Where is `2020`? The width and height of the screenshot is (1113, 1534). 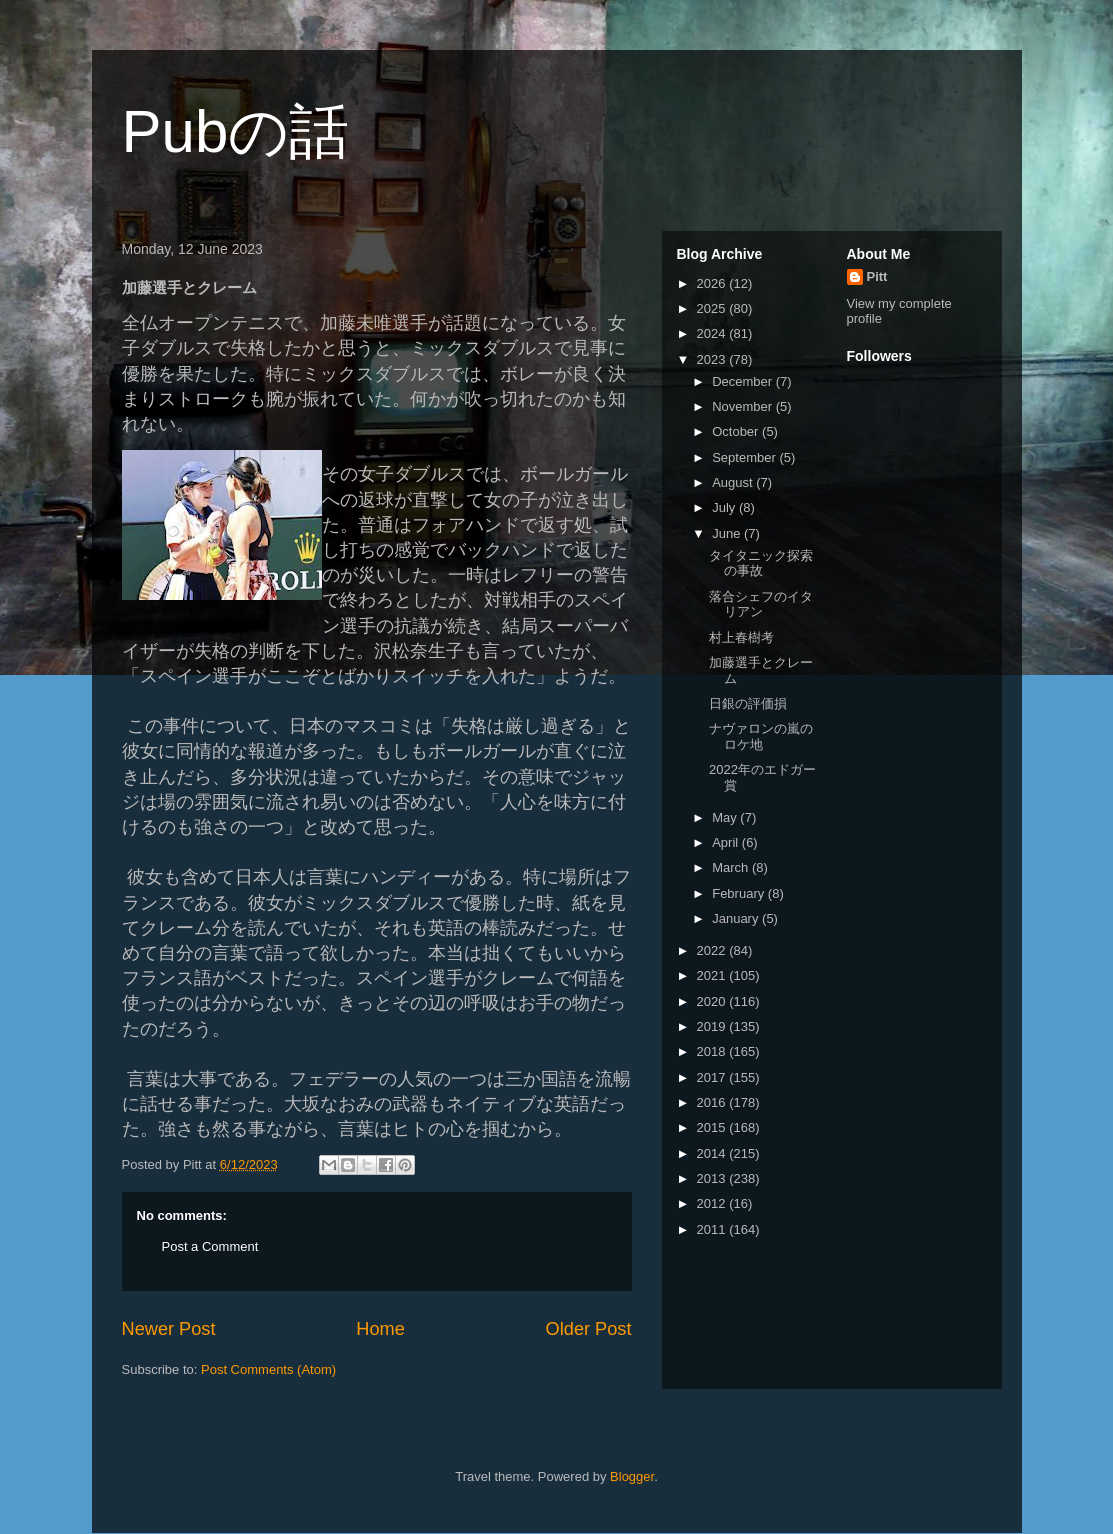
2020 is located at coordinates (713, 1001).